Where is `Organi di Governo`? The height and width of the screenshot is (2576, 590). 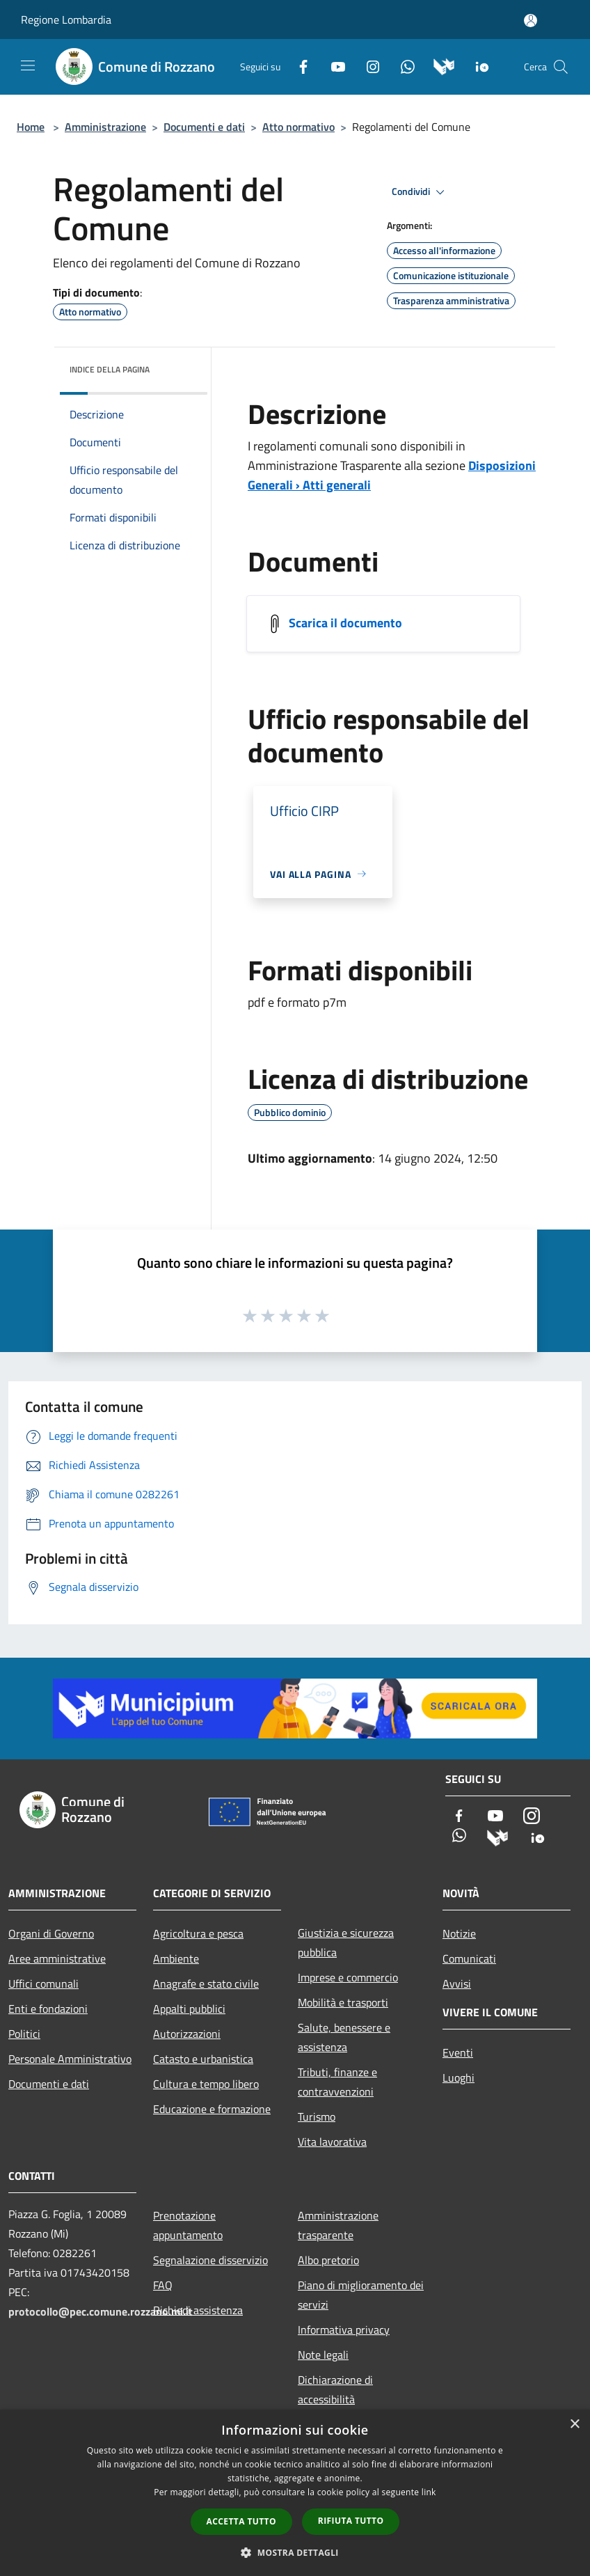 Organi di Governo is located at coordinates (51, 1933).